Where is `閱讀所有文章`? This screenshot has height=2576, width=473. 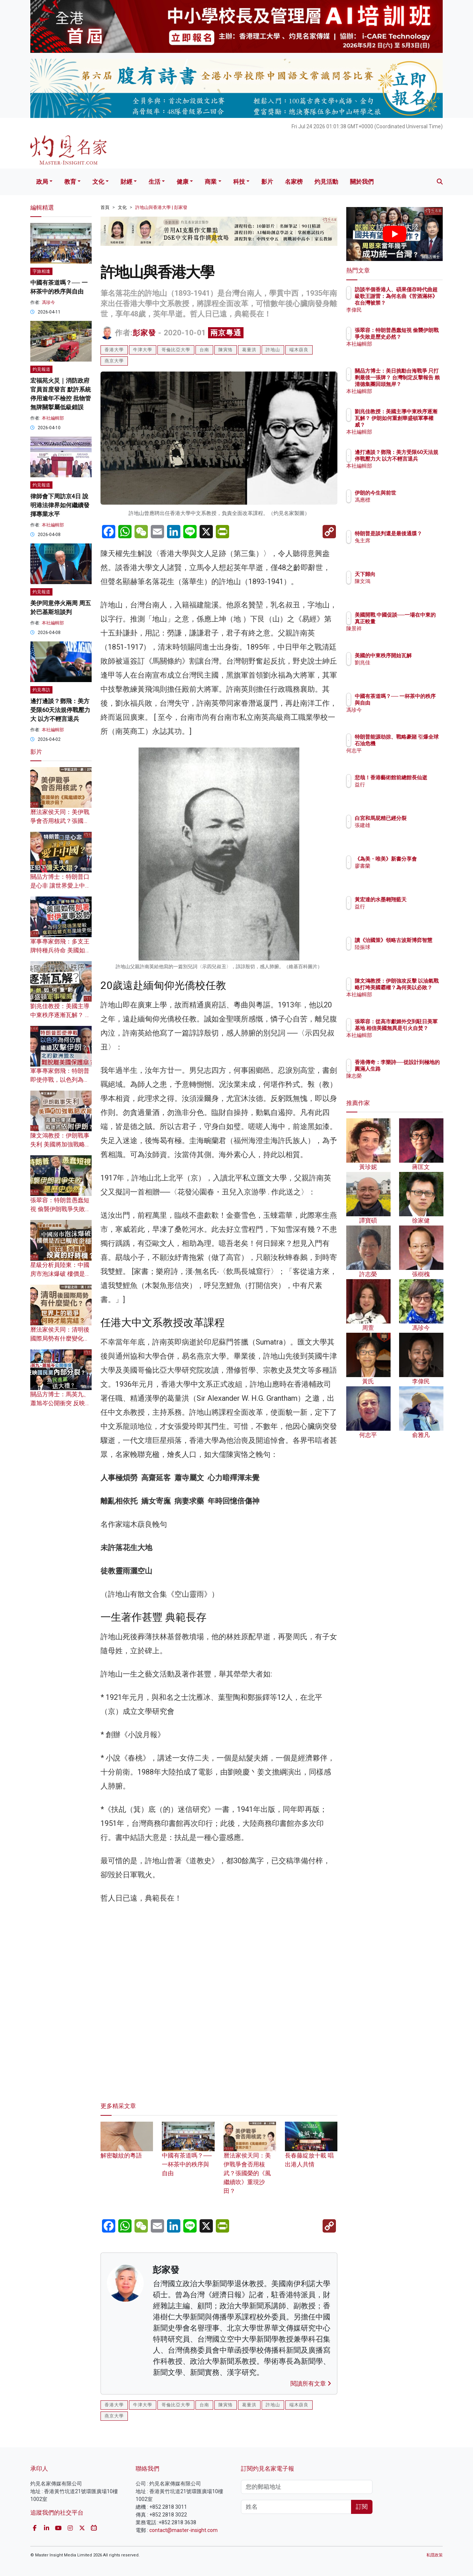
閱讀所有文章 is located at coordinates (310, 2383).